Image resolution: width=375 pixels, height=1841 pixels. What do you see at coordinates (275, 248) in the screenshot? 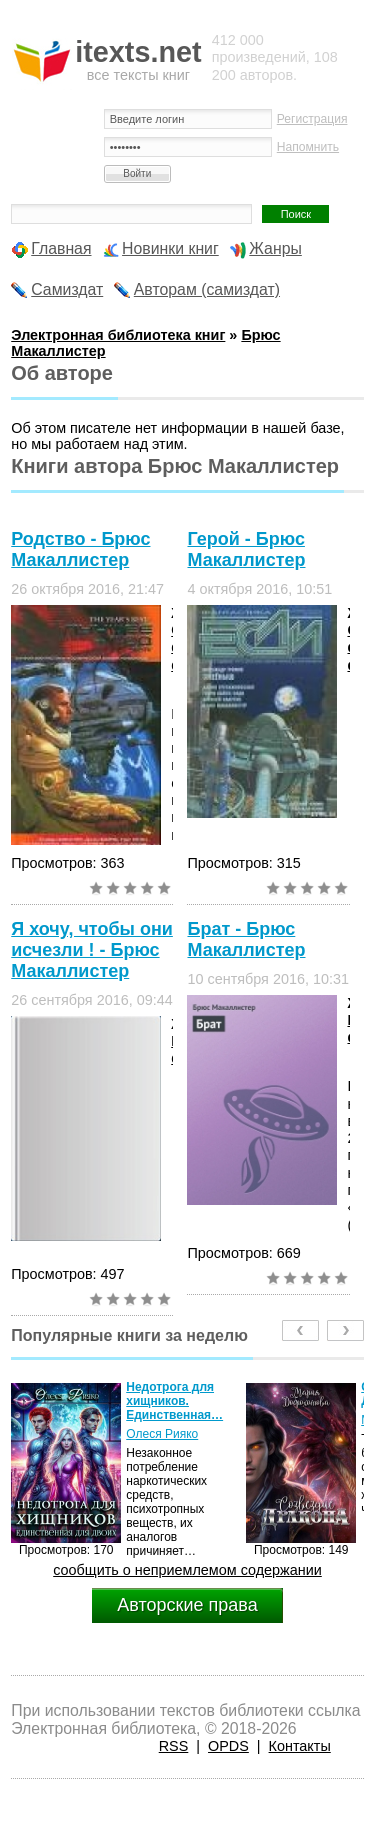
I see `Жанры` at bounding box center [275, 248].